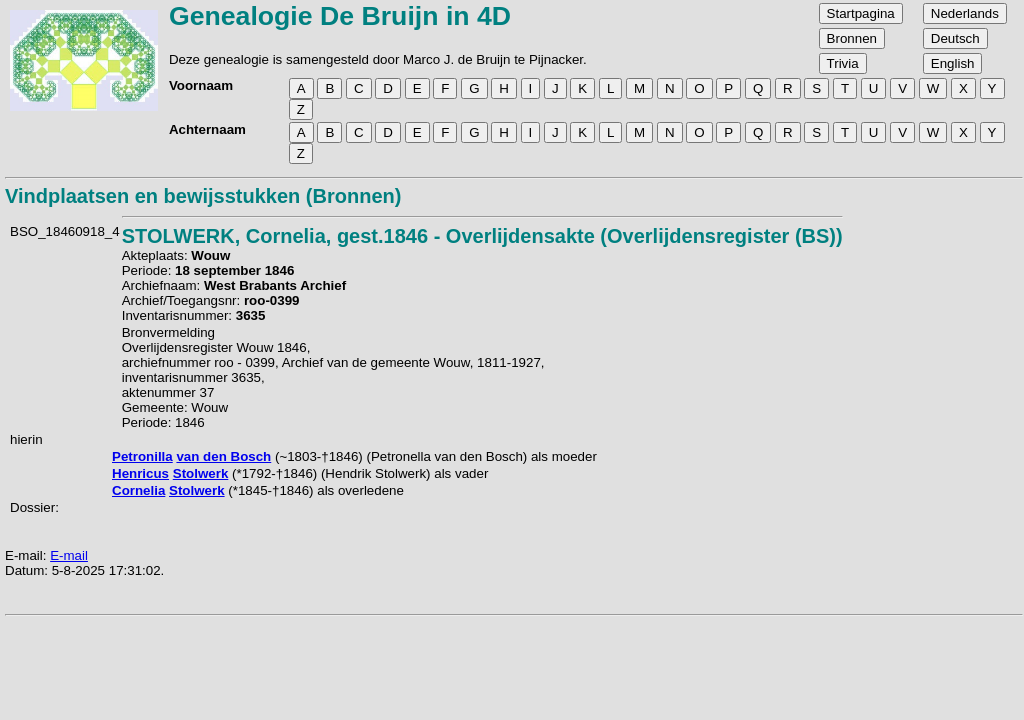  I want to click on Cornelia, so click(138, 490).